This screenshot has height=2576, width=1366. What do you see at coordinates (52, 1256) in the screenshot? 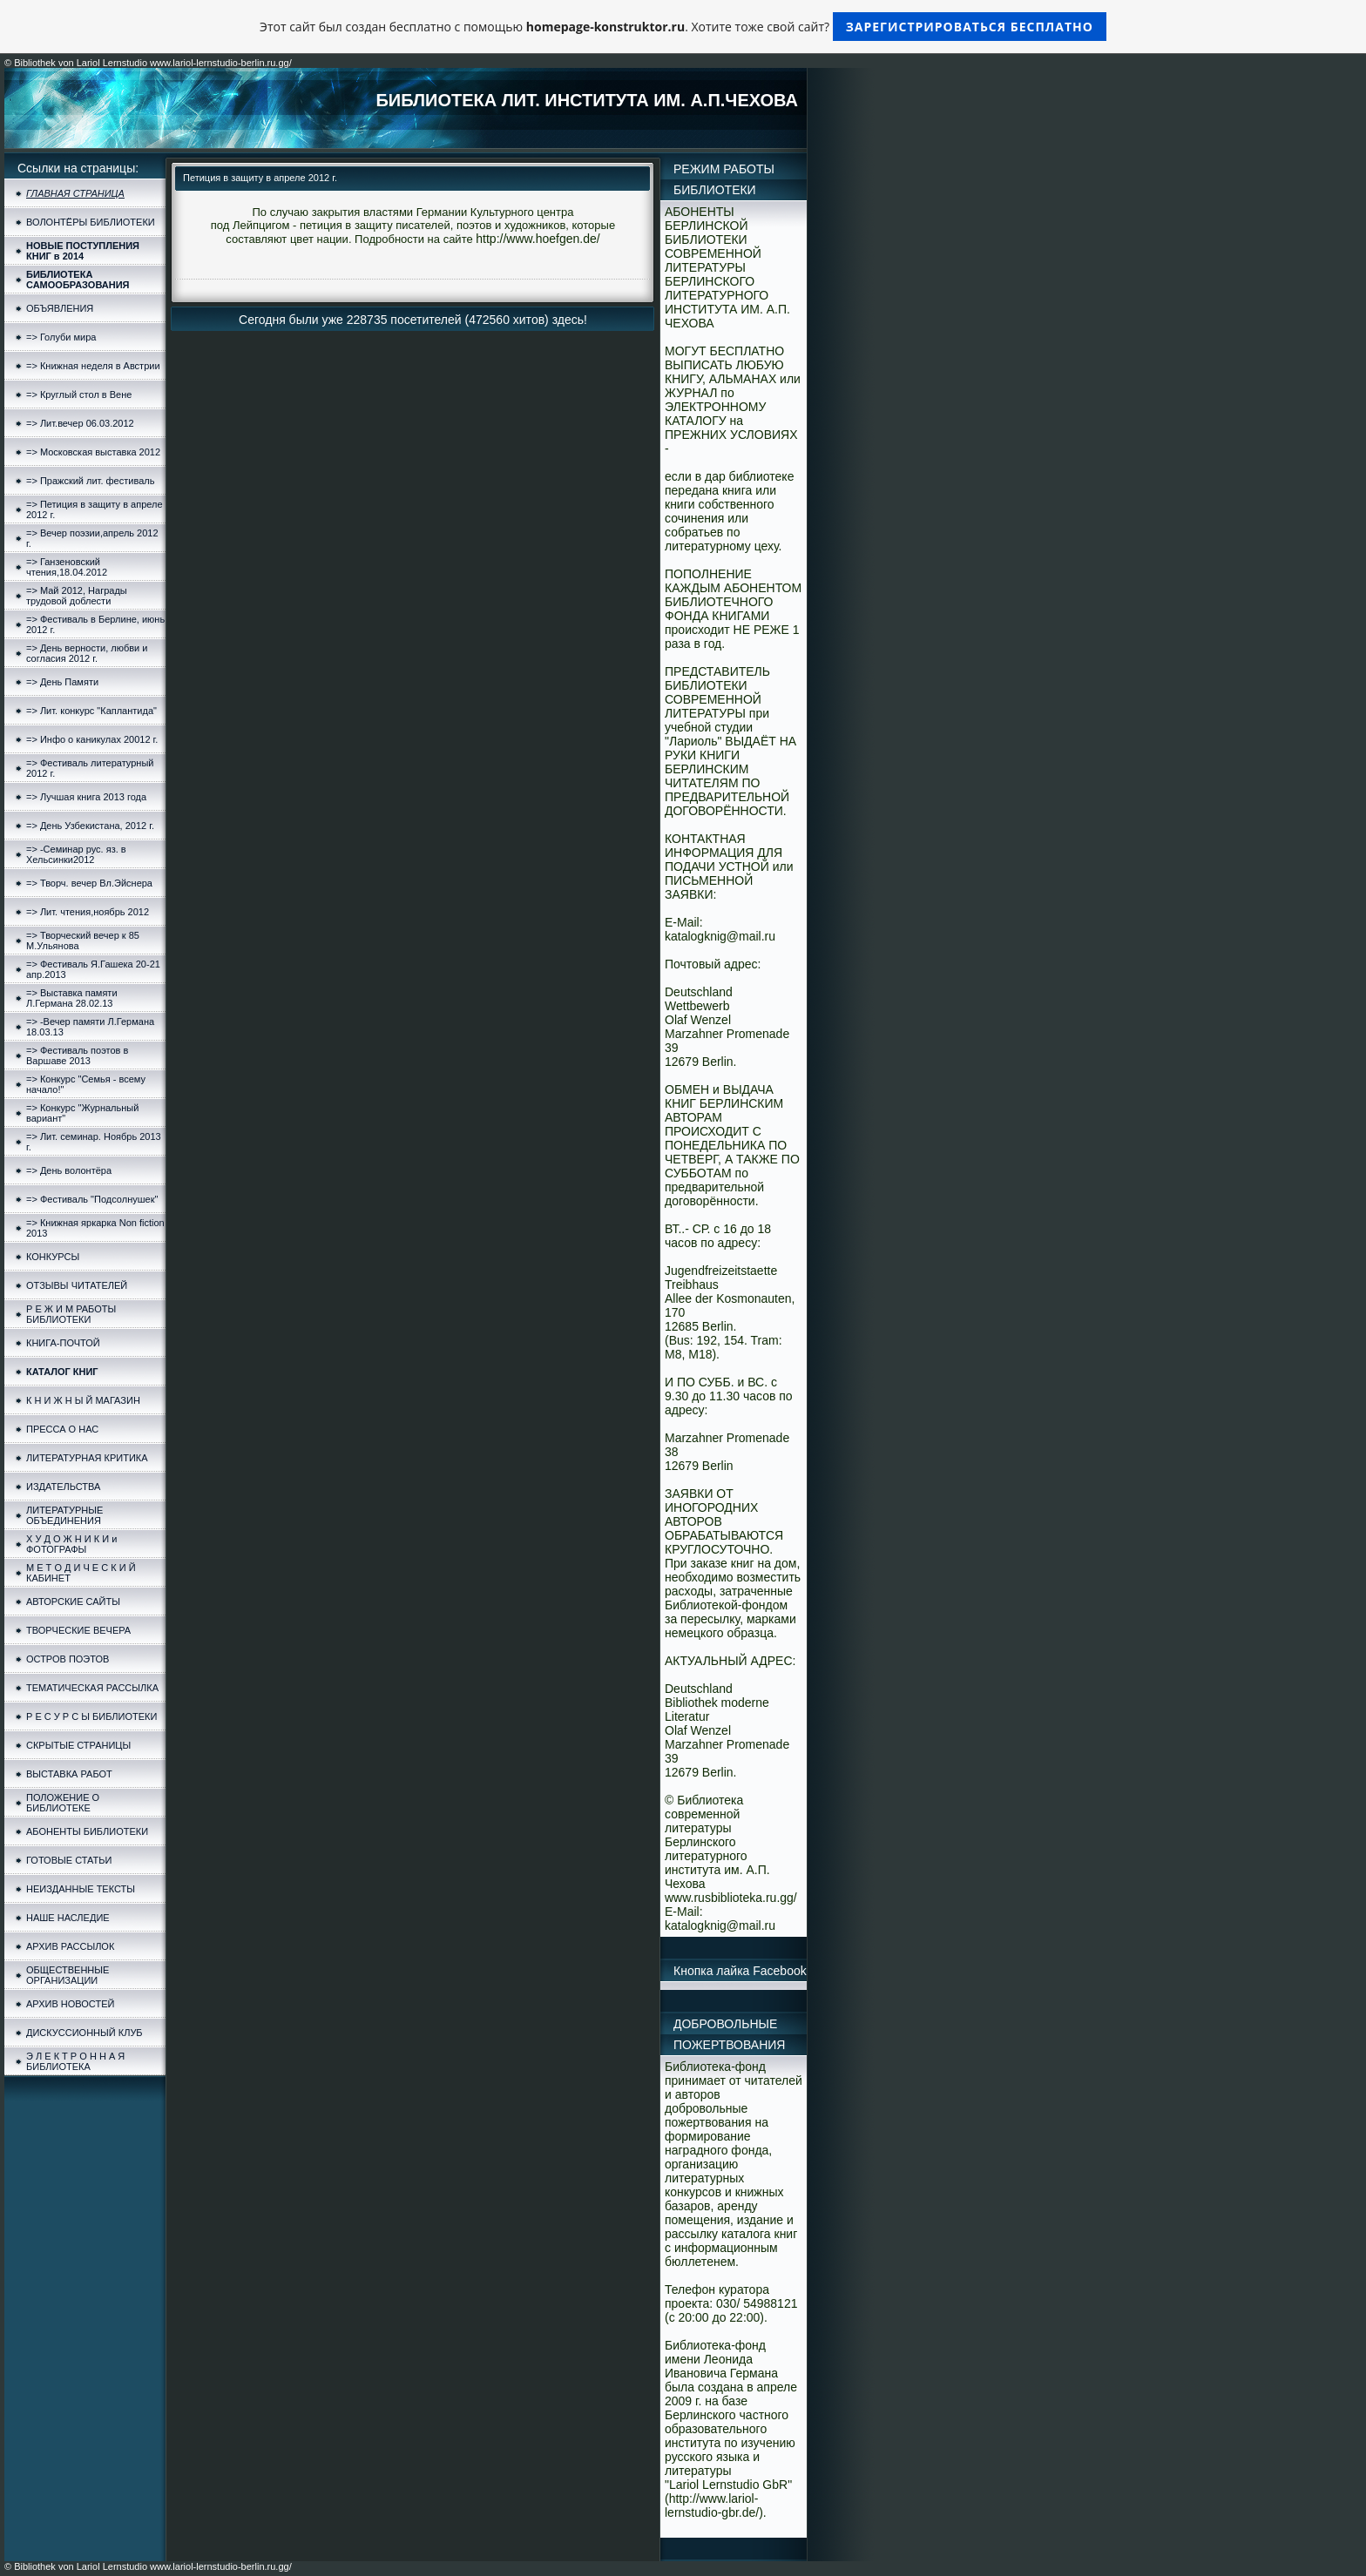
I see `КОНКУРСЫ` at bounding box center [52, 1256].